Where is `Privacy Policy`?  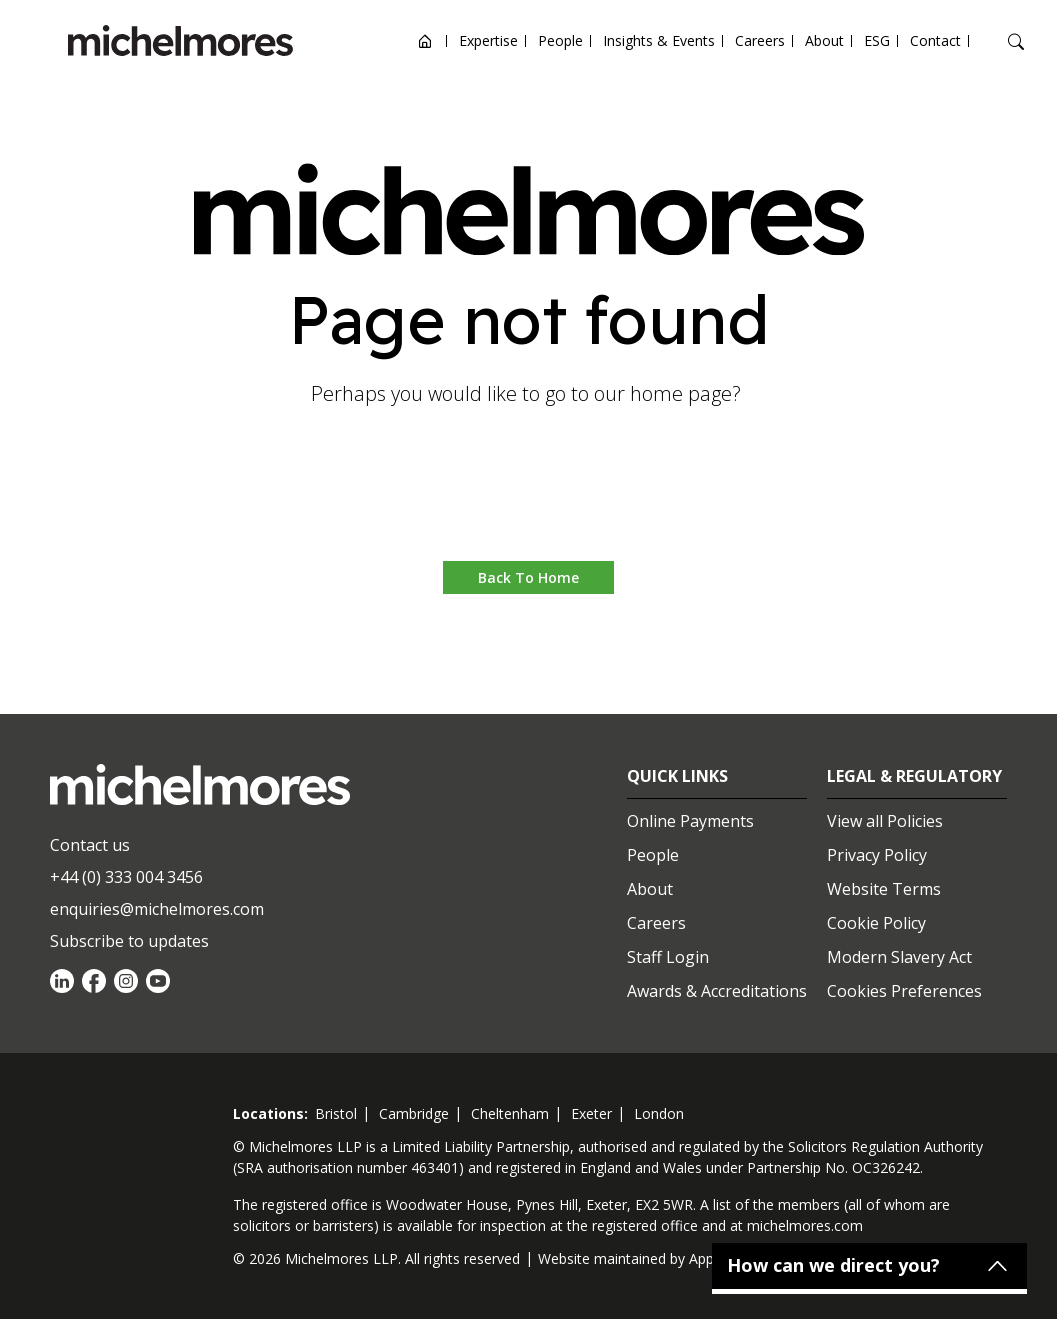
Privacy Policy is located at coordinates (877, 855).